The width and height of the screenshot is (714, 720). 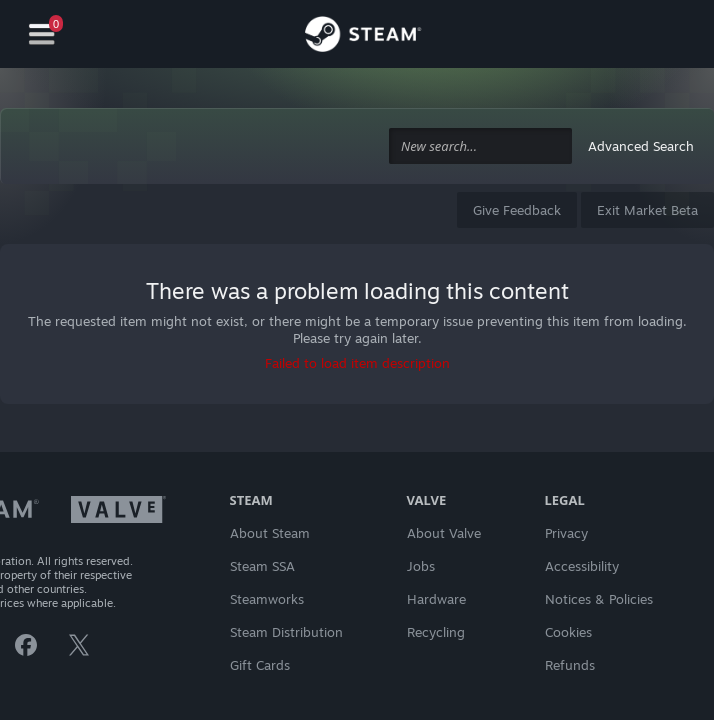 What do you see at coordinates (286, 632) in the screenshot?
I see `Steam Distribution` at bounding box center [286, 632].